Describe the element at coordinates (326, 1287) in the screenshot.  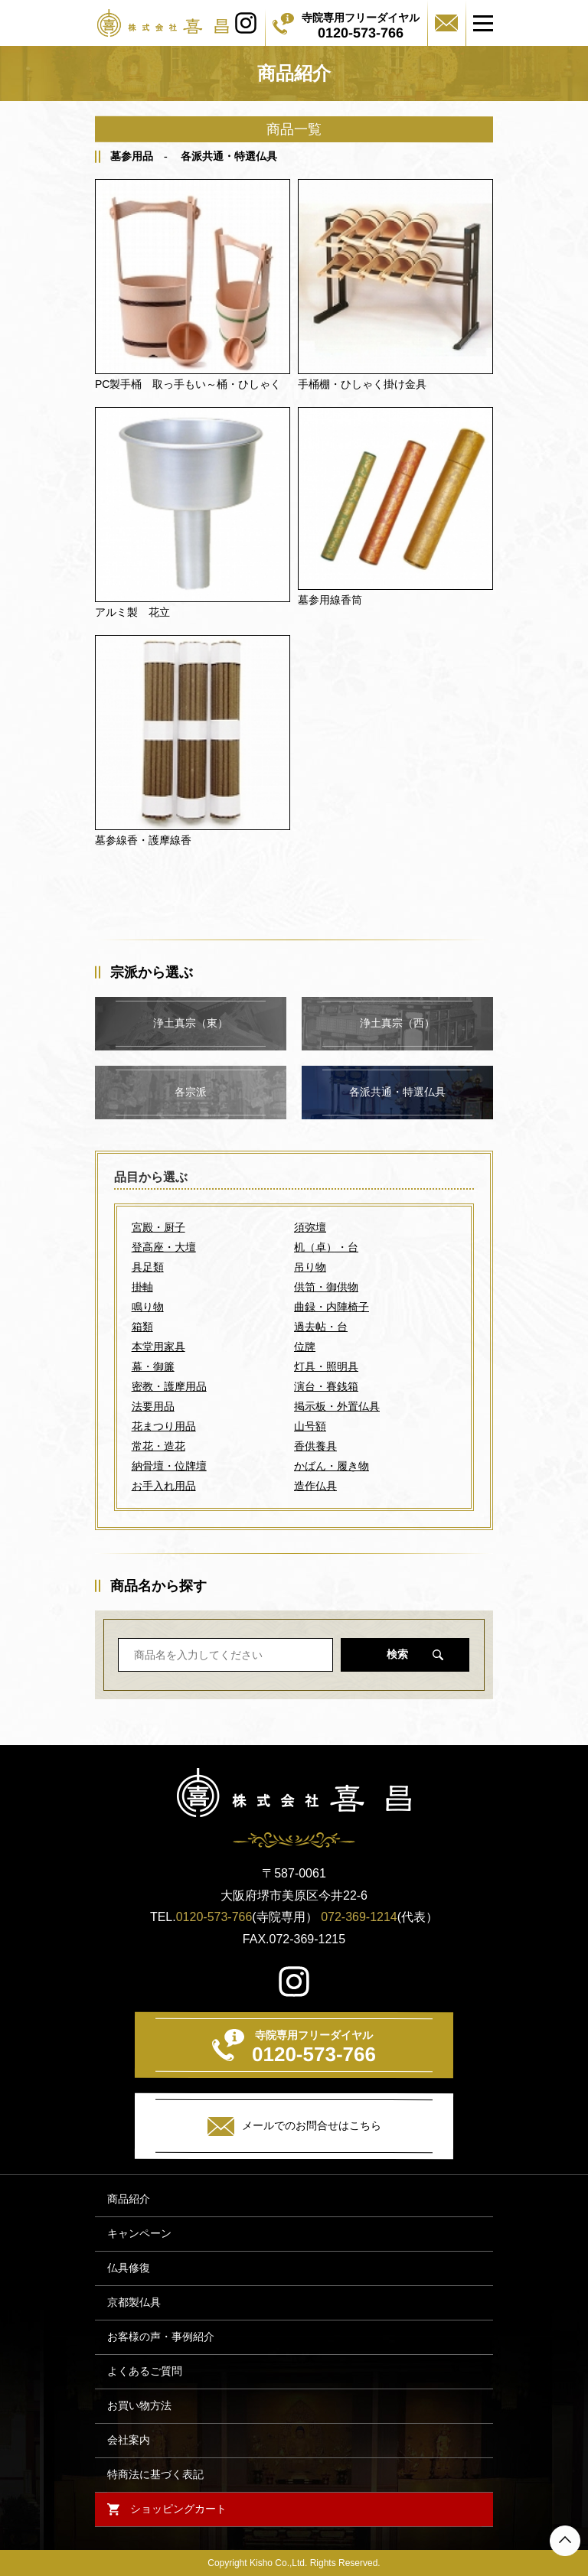
I see `供笥・御供物` at that location.